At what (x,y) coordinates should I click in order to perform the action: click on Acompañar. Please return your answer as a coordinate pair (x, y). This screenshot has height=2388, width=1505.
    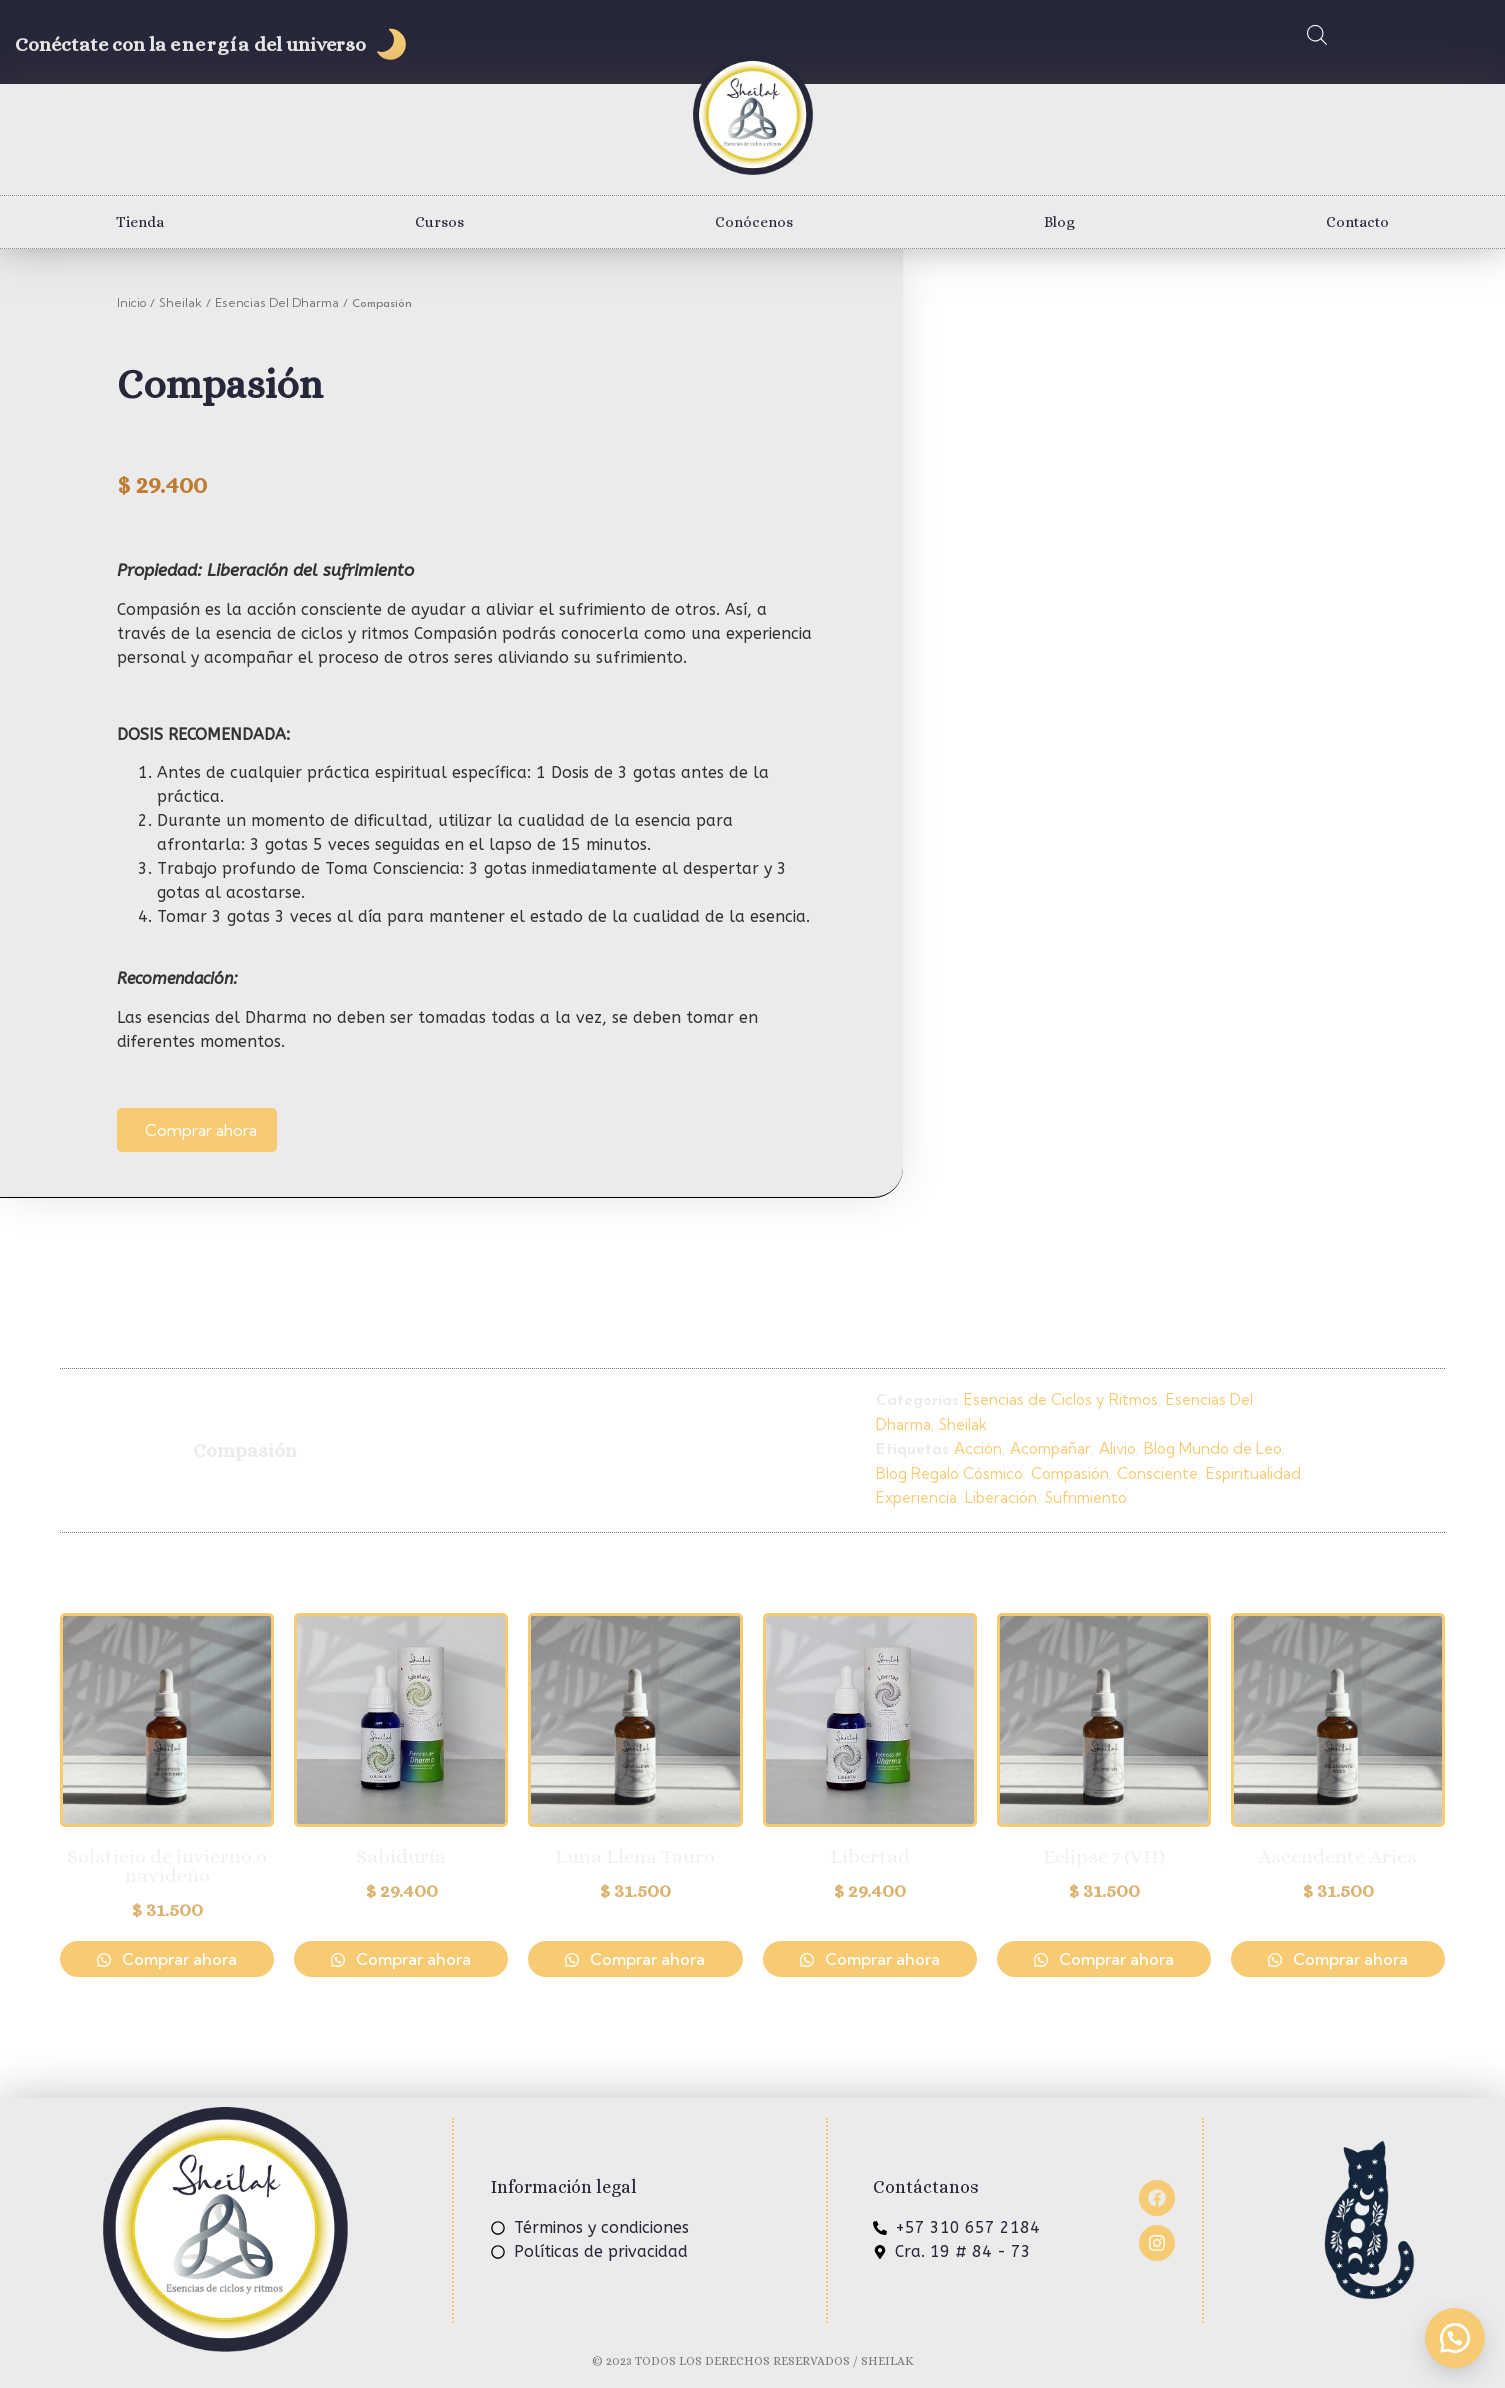
    Looking at the image, I should click on (1050, 1448).